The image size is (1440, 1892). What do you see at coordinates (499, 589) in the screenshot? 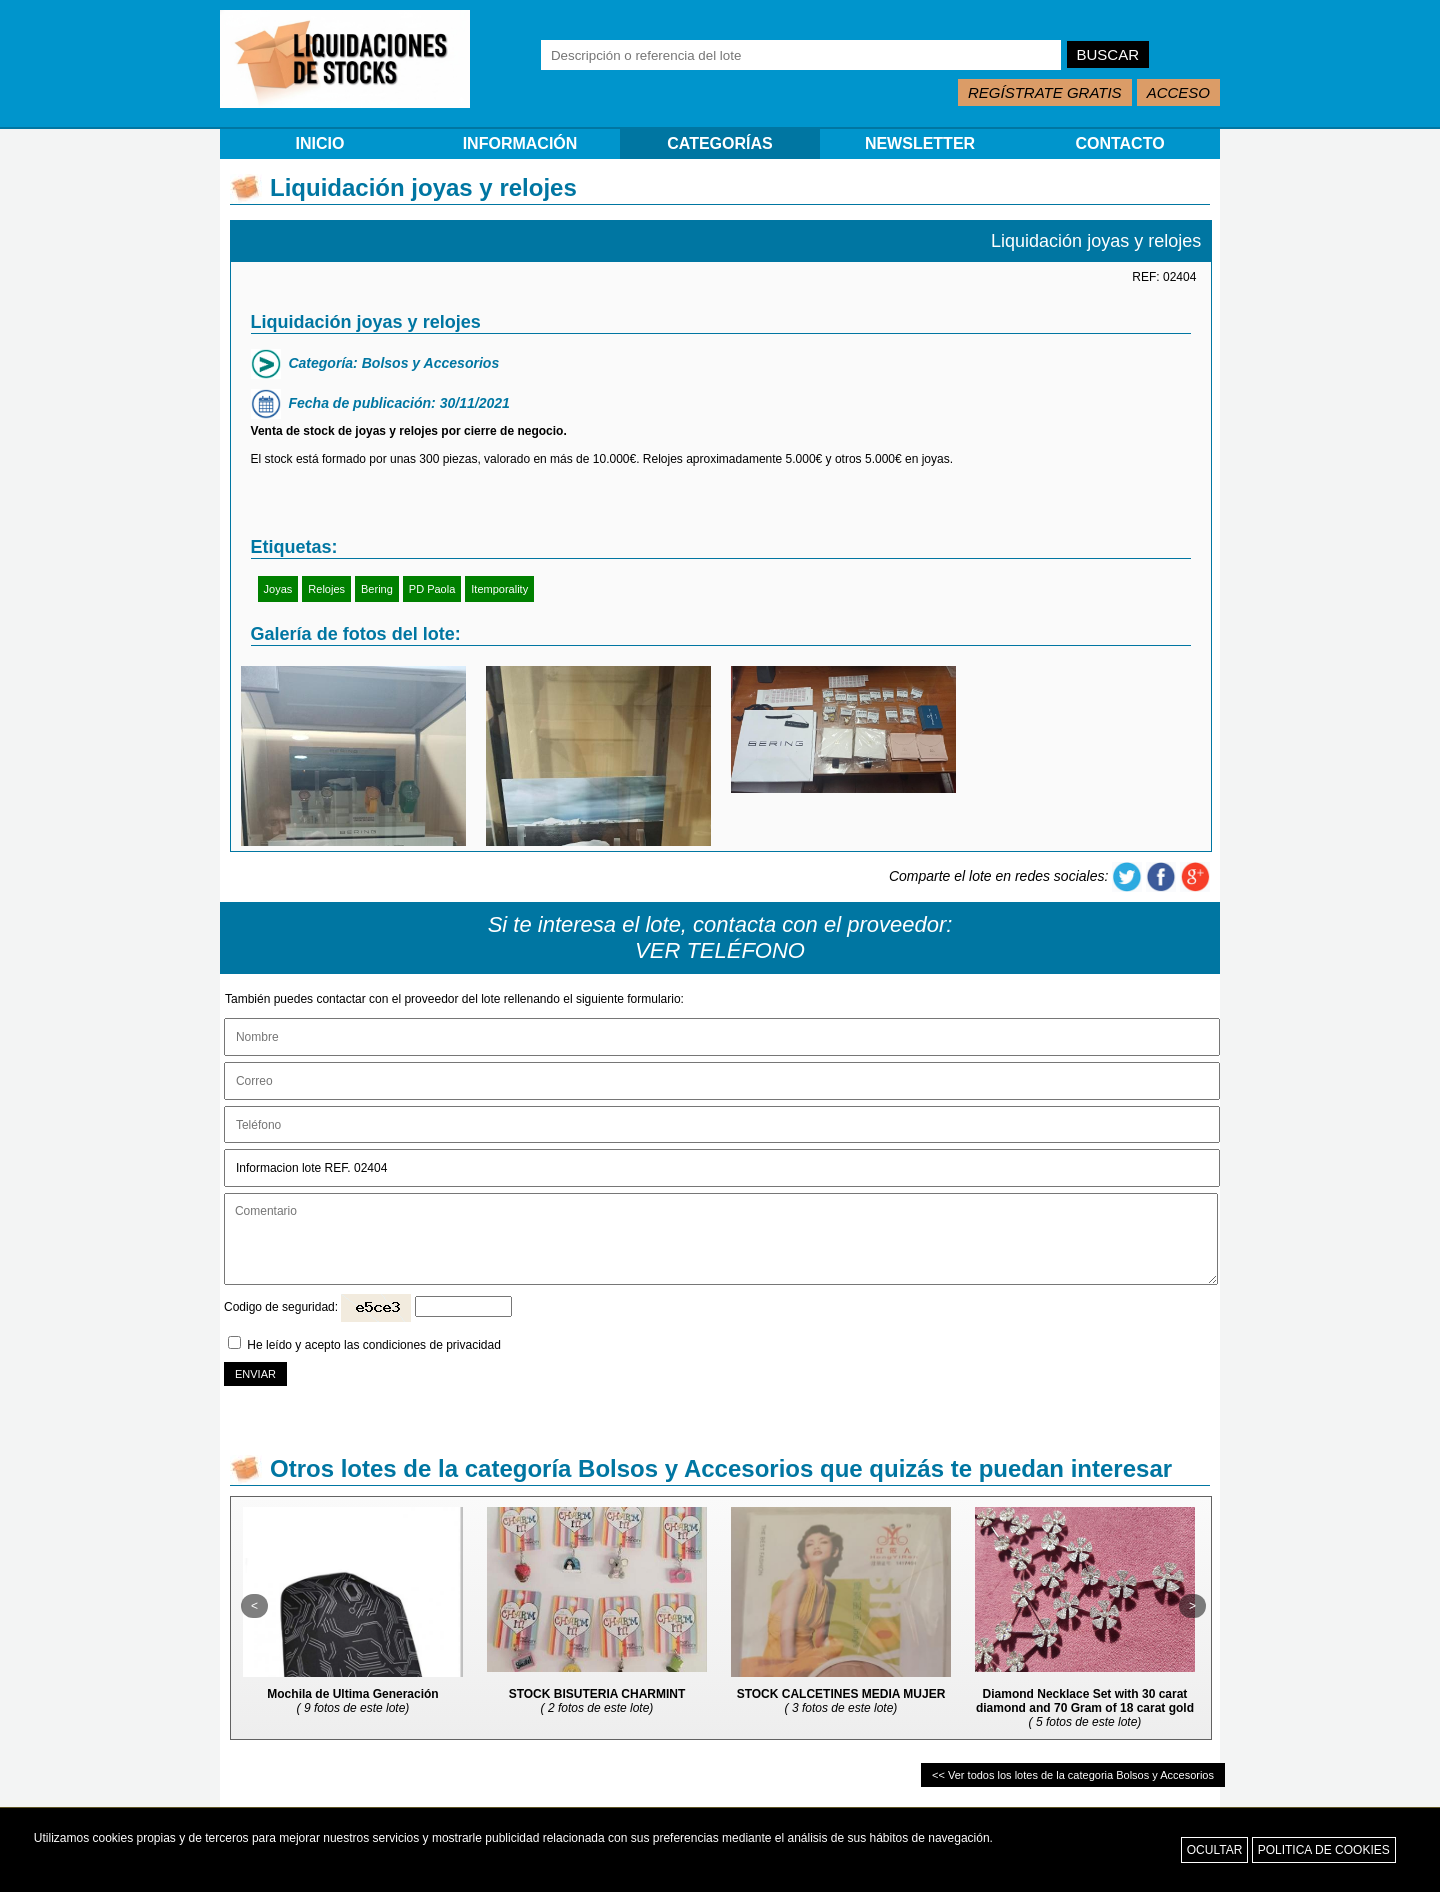
I see `Itemporality` at bounding box center [499, 589].